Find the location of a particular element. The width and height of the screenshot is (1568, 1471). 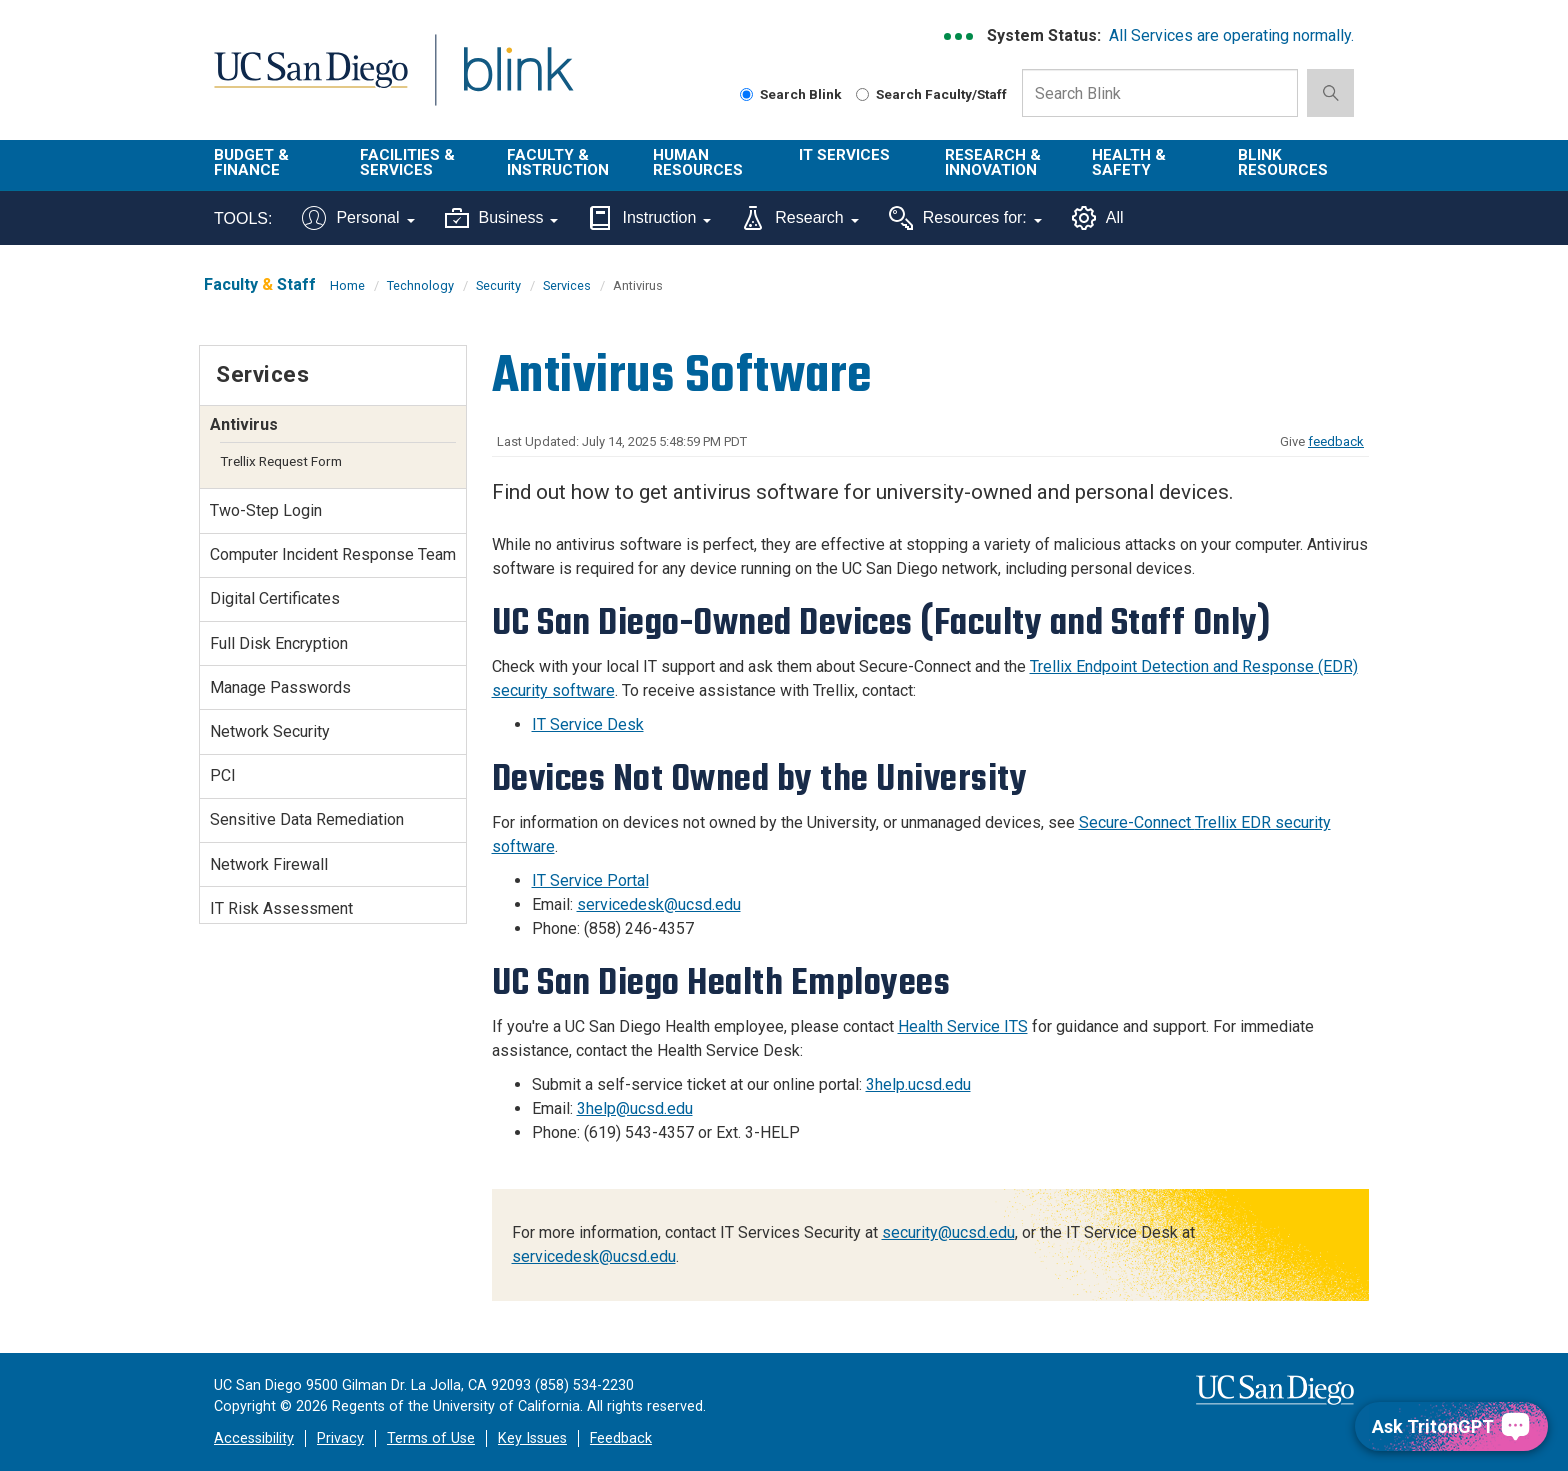

Secure-Connect is located at coordinates (1137, 822).